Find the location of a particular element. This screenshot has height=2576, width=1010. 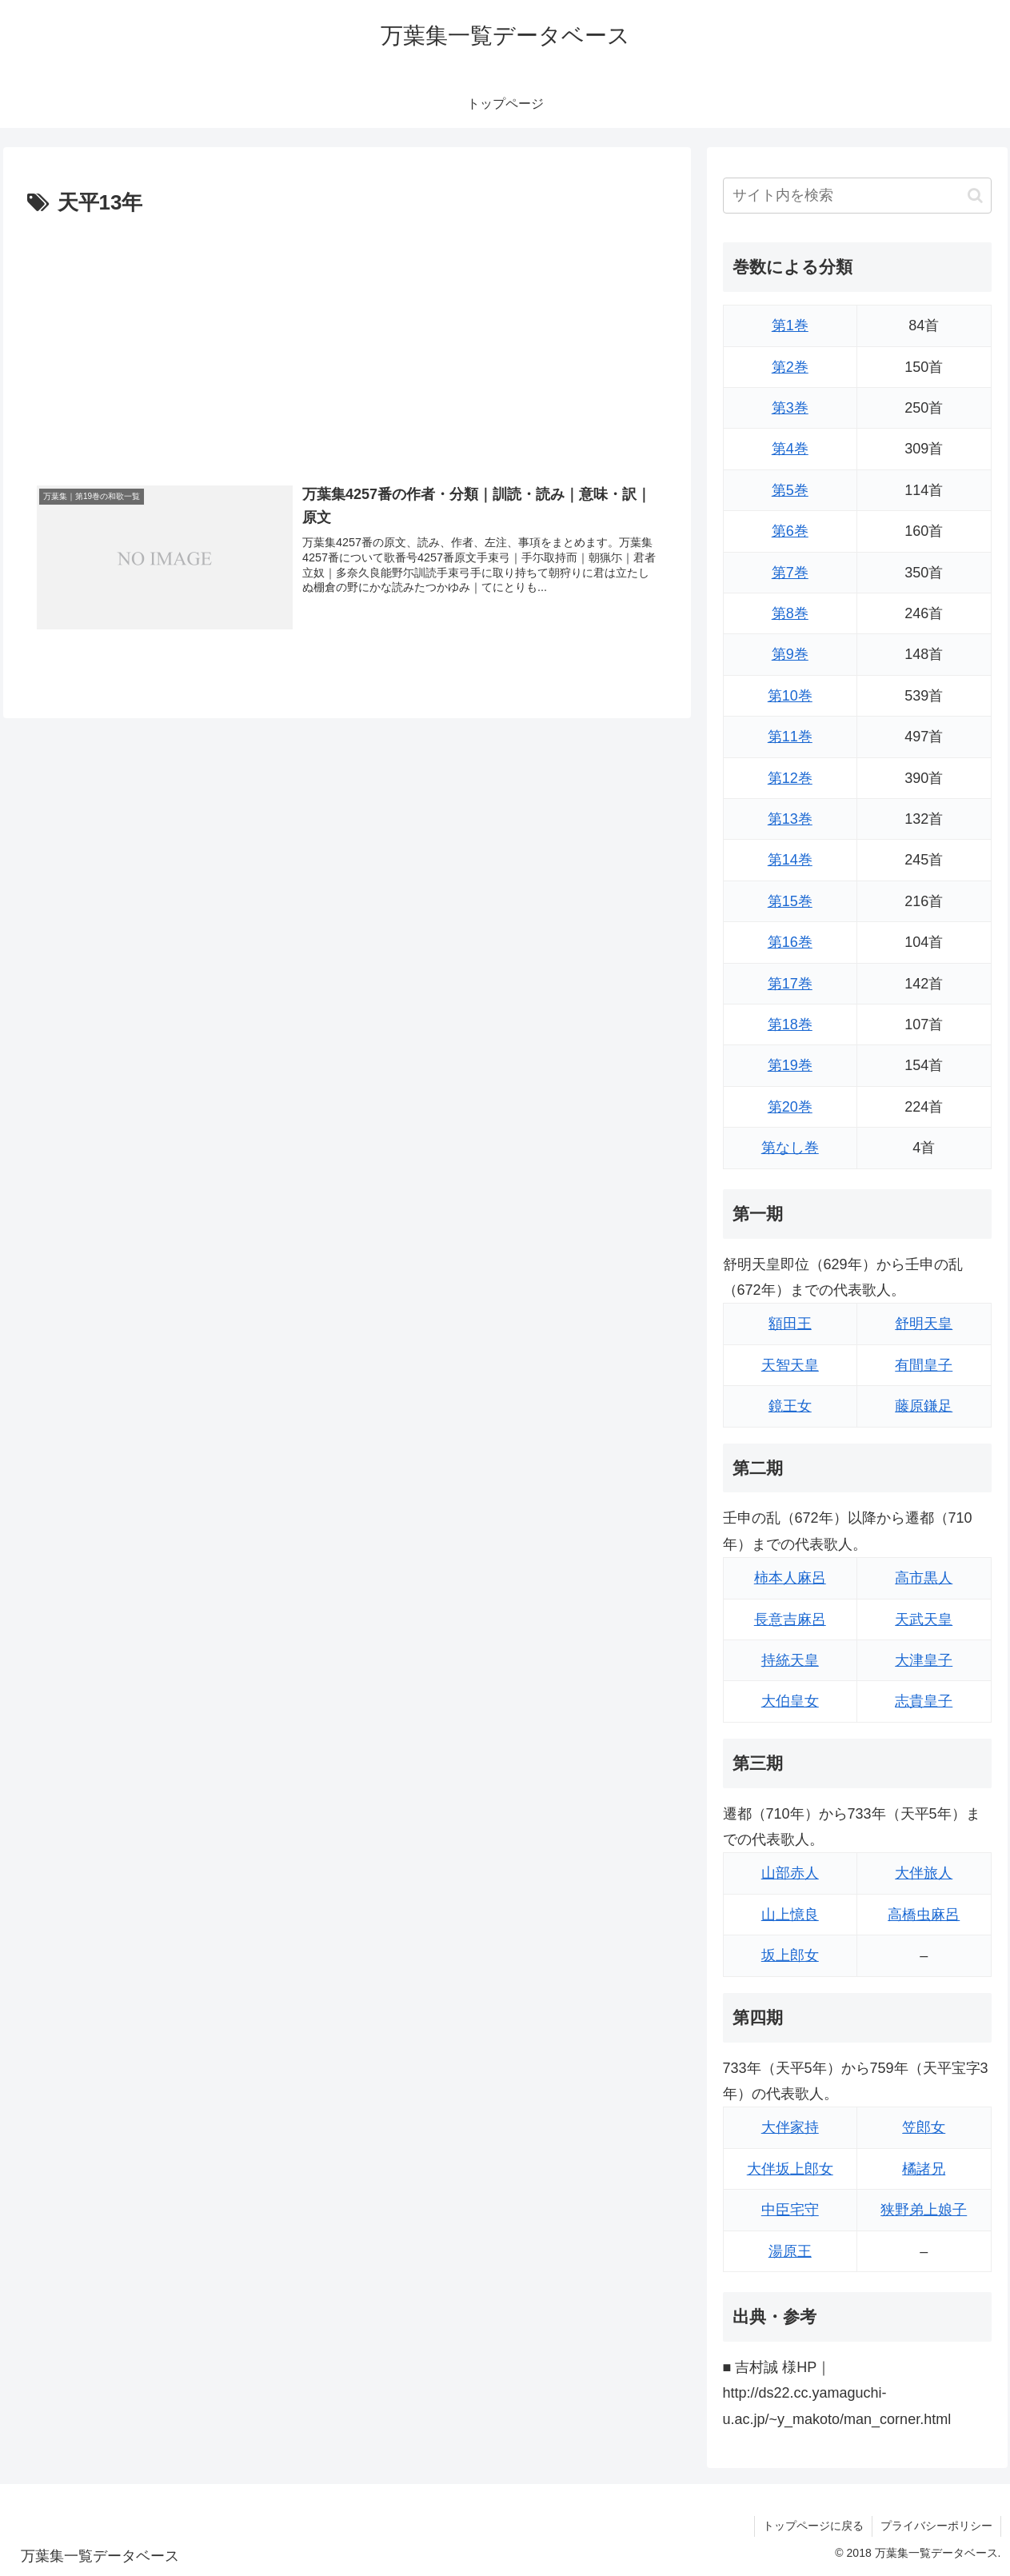

笠郎女 is located at coordinates (923, 2127).